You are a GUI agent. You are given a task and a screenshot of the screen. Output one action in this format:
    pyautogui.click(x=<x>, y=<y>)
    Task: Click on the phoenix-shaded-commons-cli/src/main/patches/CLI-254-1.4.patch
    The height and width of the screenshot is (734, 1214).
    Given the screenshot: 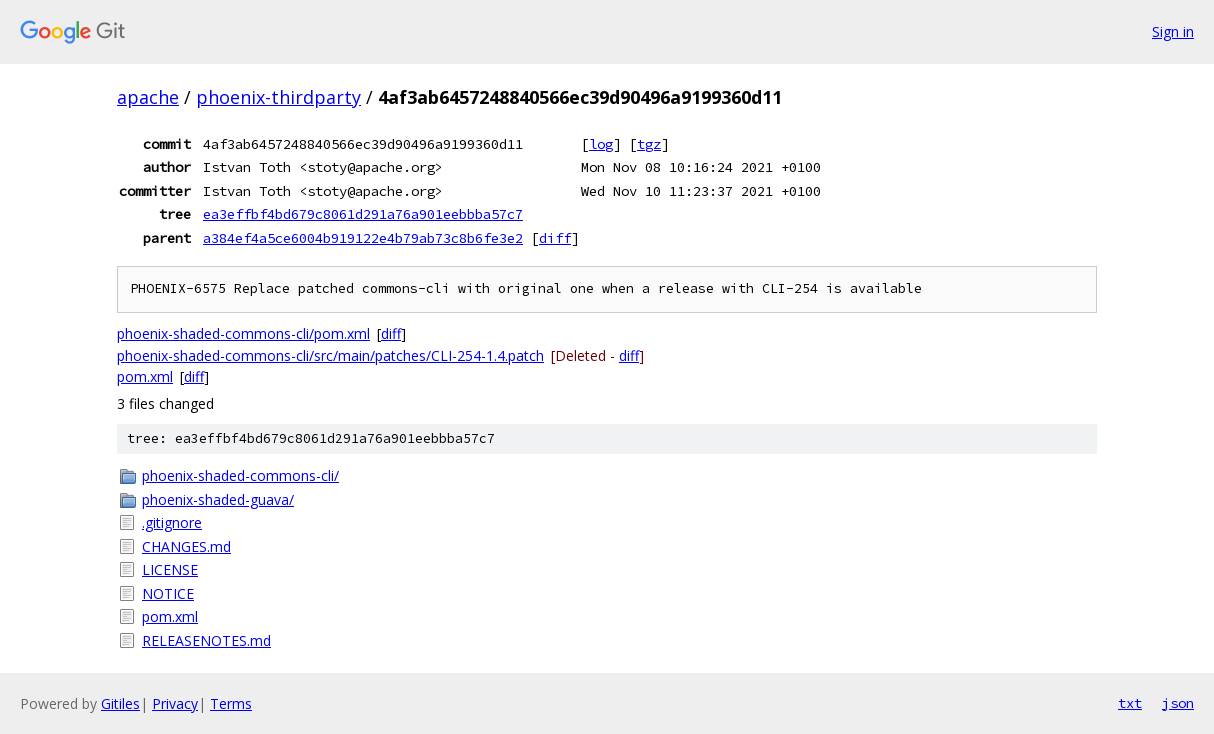 What is the action you would take?
    pyautogui.click(x=330, y=355)
    